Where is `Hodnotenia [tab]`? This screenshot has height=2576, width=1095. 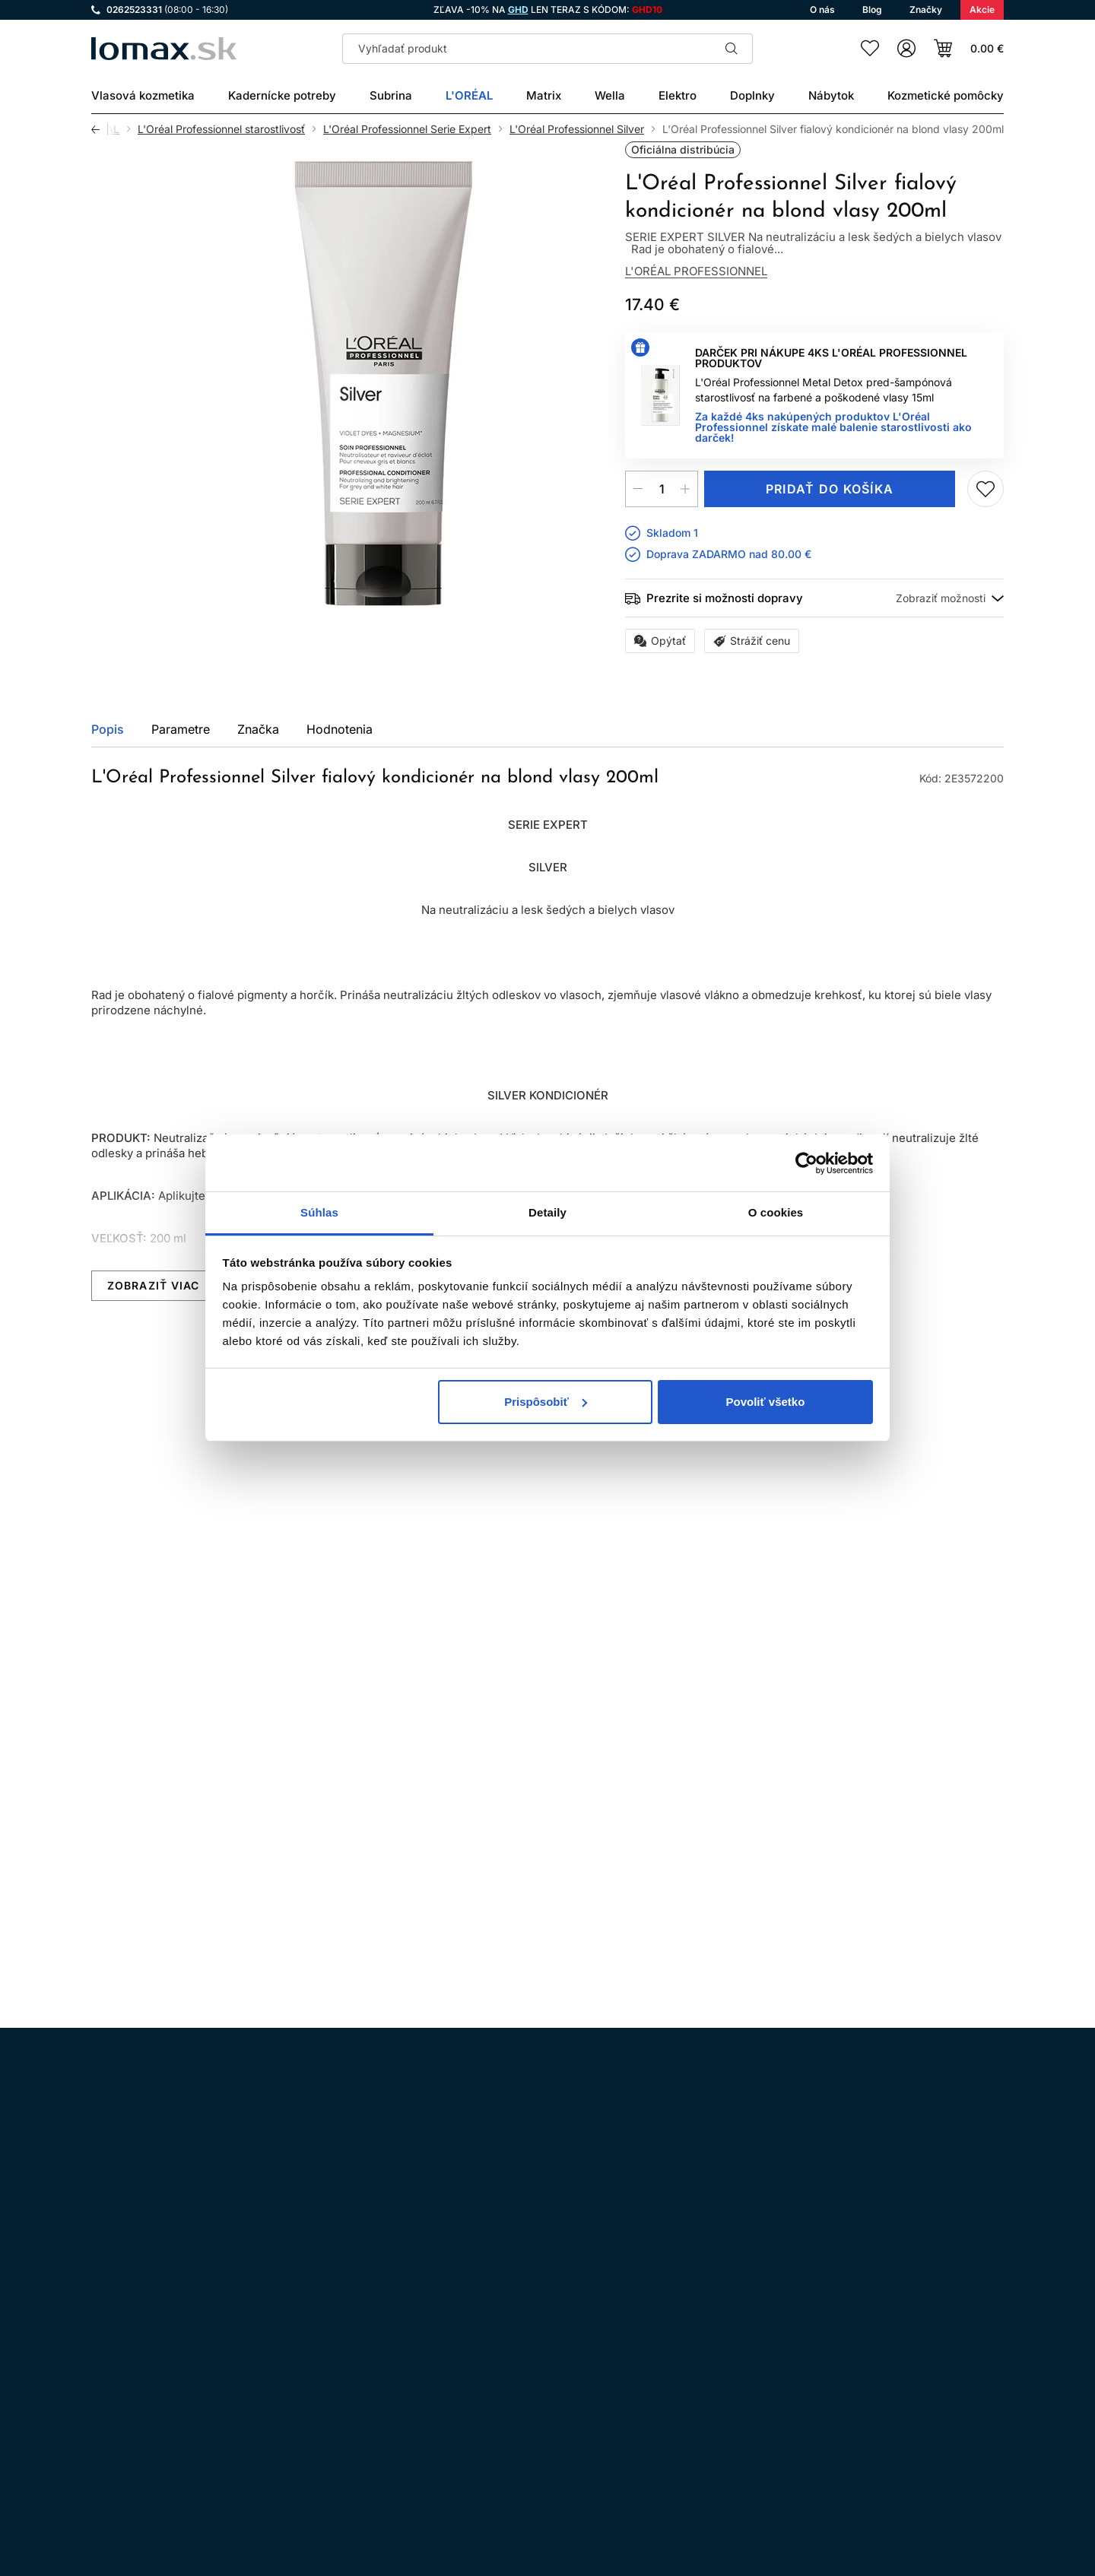 Hodnotenia [tab] is located at coordinates (339, 729).